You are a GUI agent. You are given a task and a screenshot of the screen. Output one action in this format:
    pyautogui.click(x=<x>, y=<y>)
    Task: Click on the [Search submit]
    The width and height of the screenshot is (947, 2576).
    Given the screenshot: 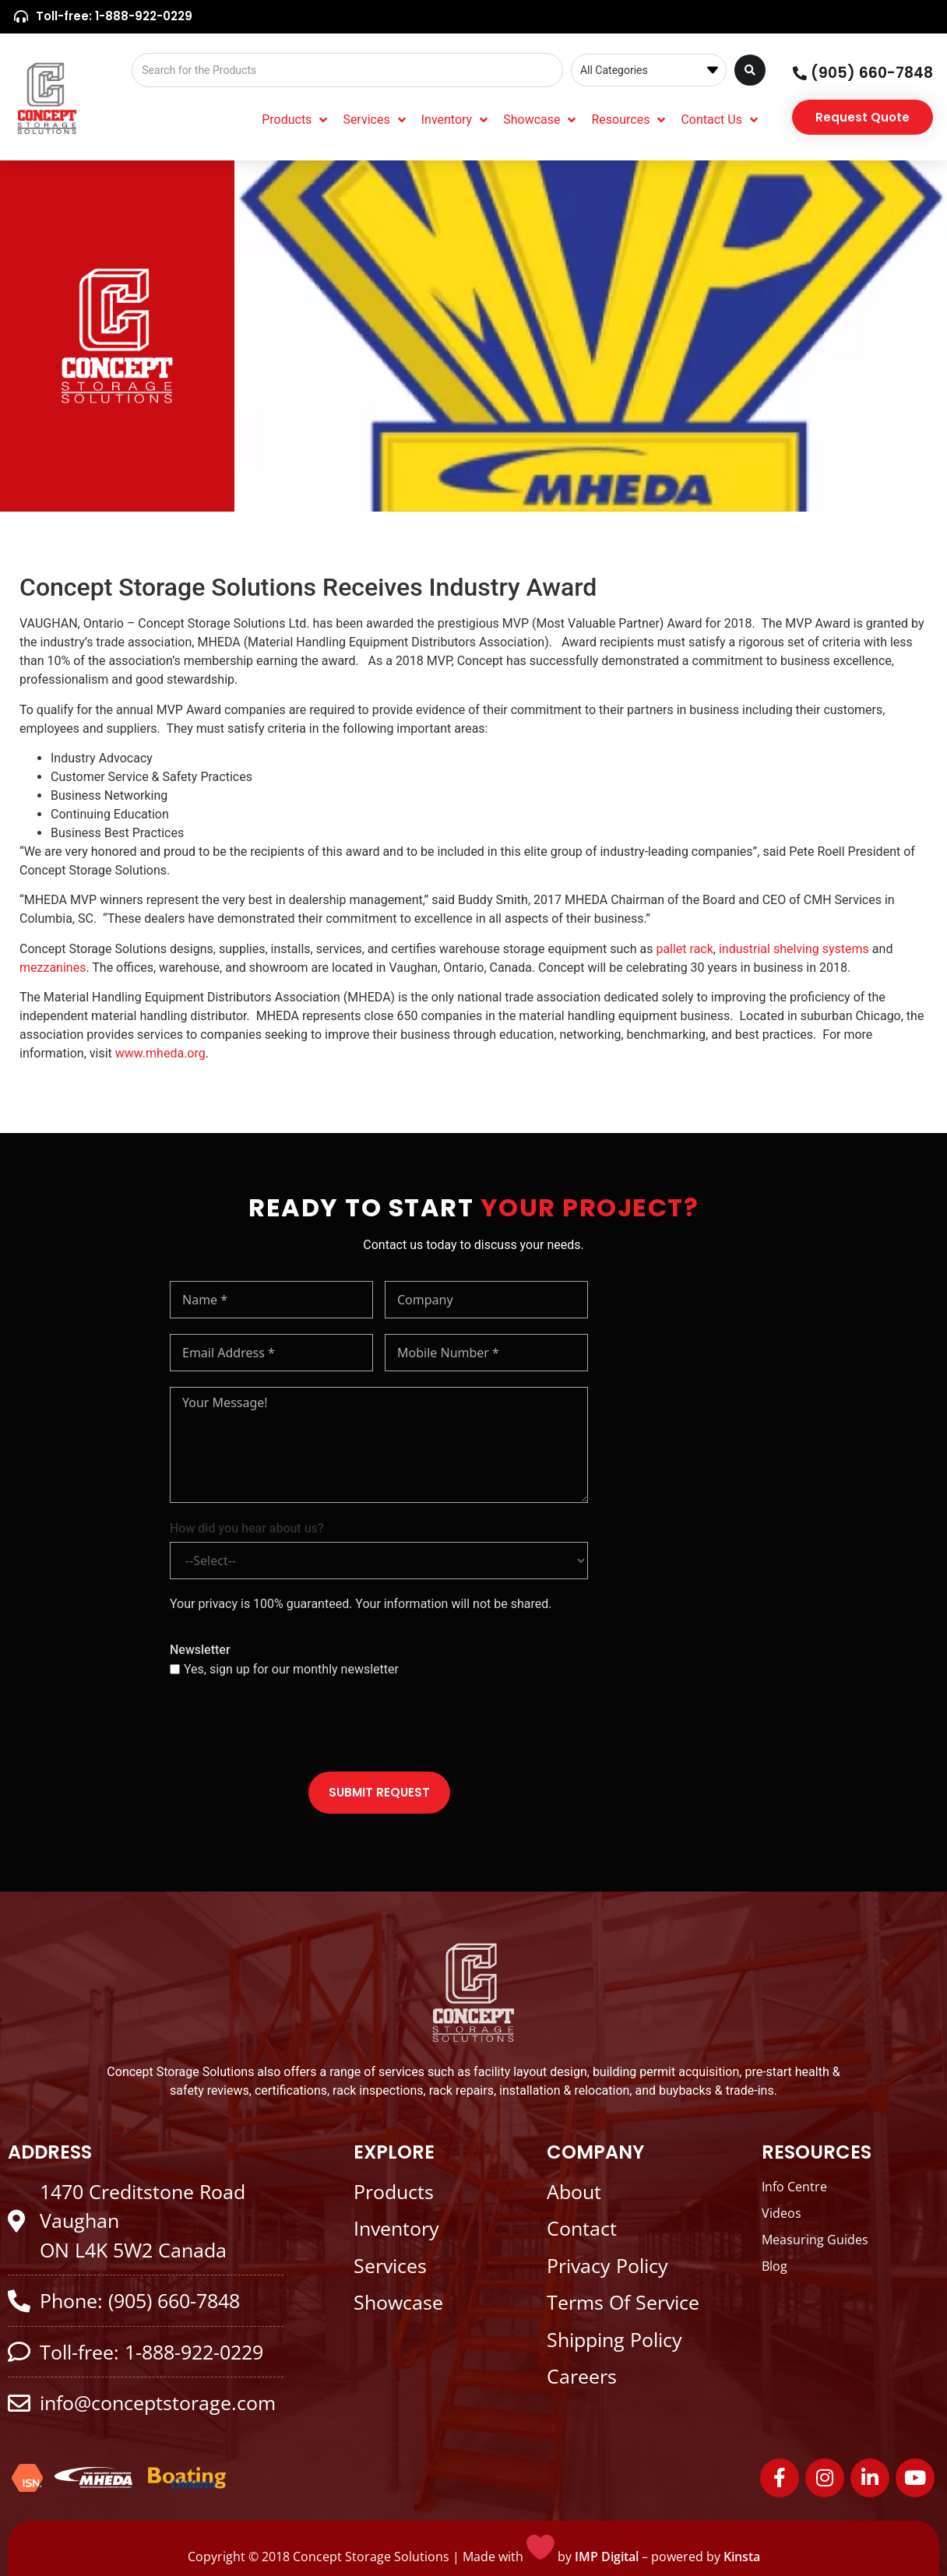 What is the action you would take?
    pyautogui.click(x=750, y=70)
    